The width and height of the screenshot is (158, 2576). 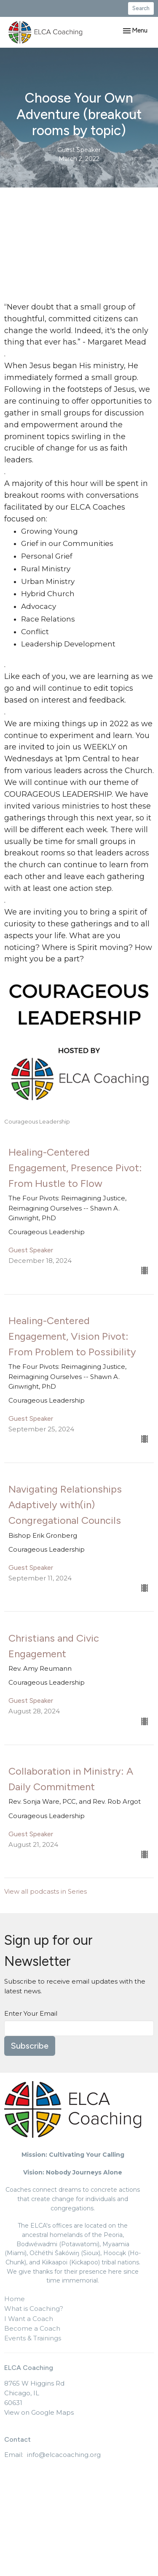 What do you see at coordinates (28, 2319) in the screenshot?
I see `I Want a Coach` at bounding box center [28, 2319].